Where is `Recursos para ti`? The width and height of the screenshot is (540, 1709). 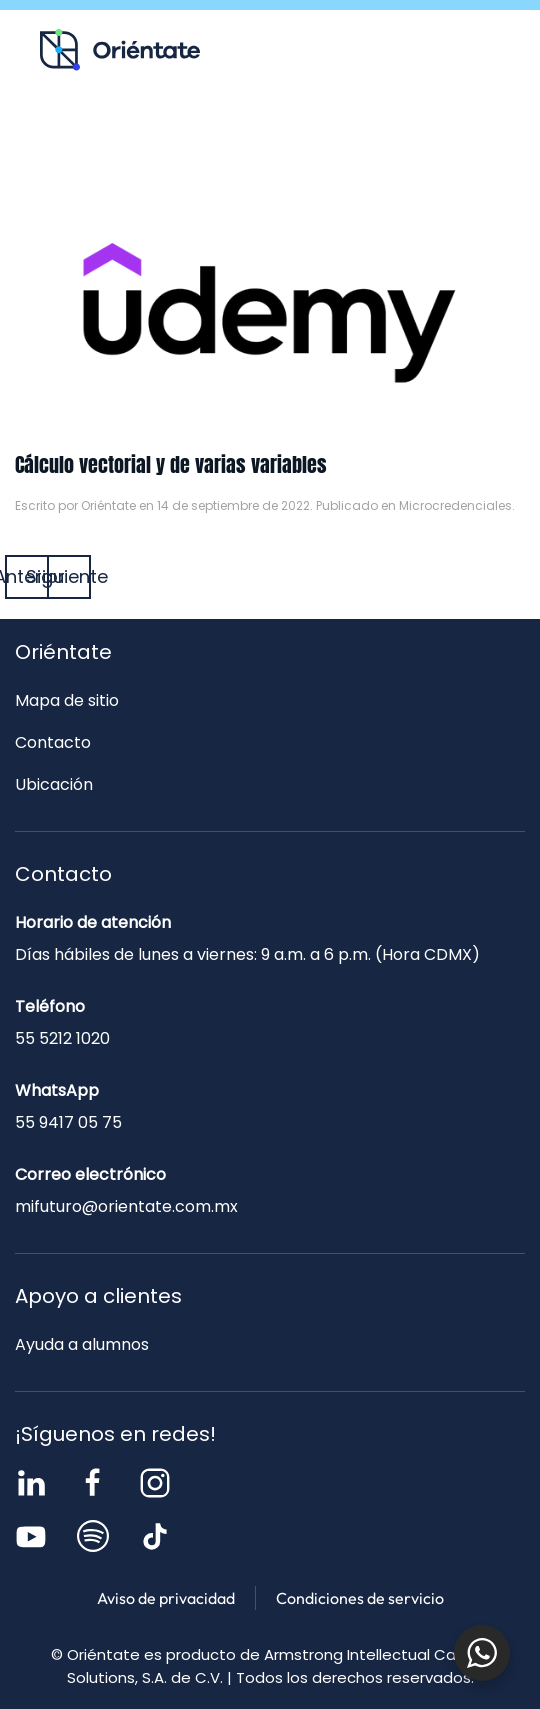
Recursos para ti is located at coordinates (90, 136).